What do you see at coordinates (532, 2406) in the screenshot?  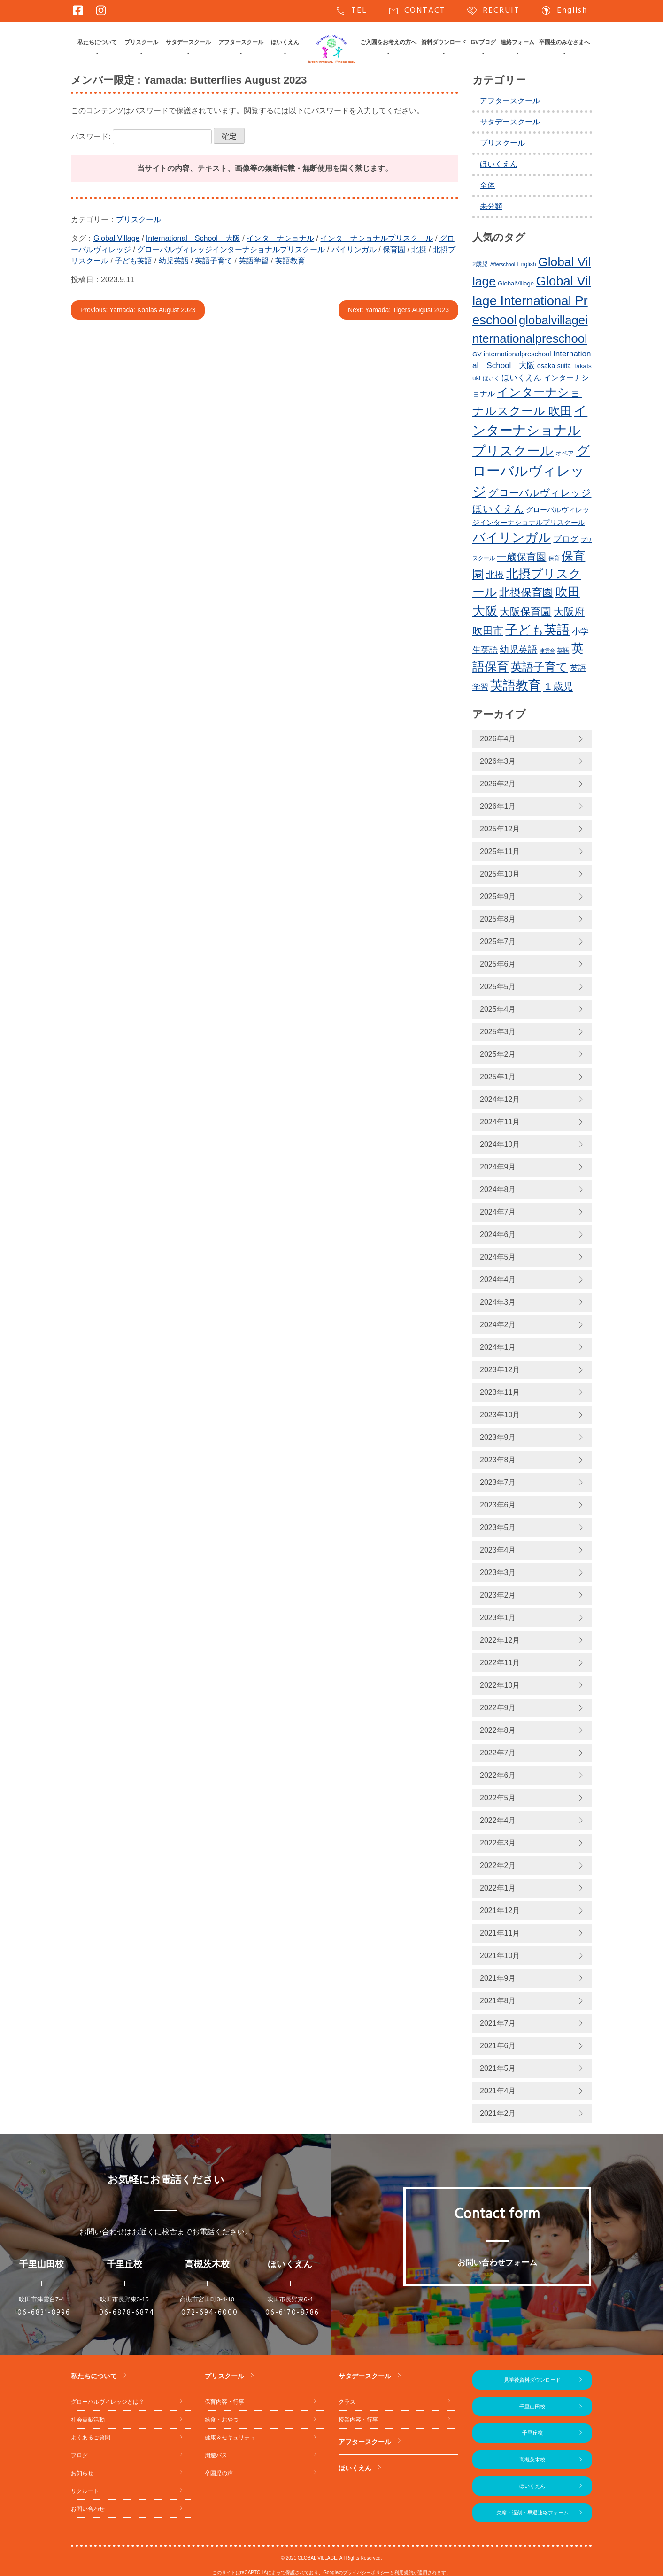 I see `千里山田校` at bounding box center [532, 2406].